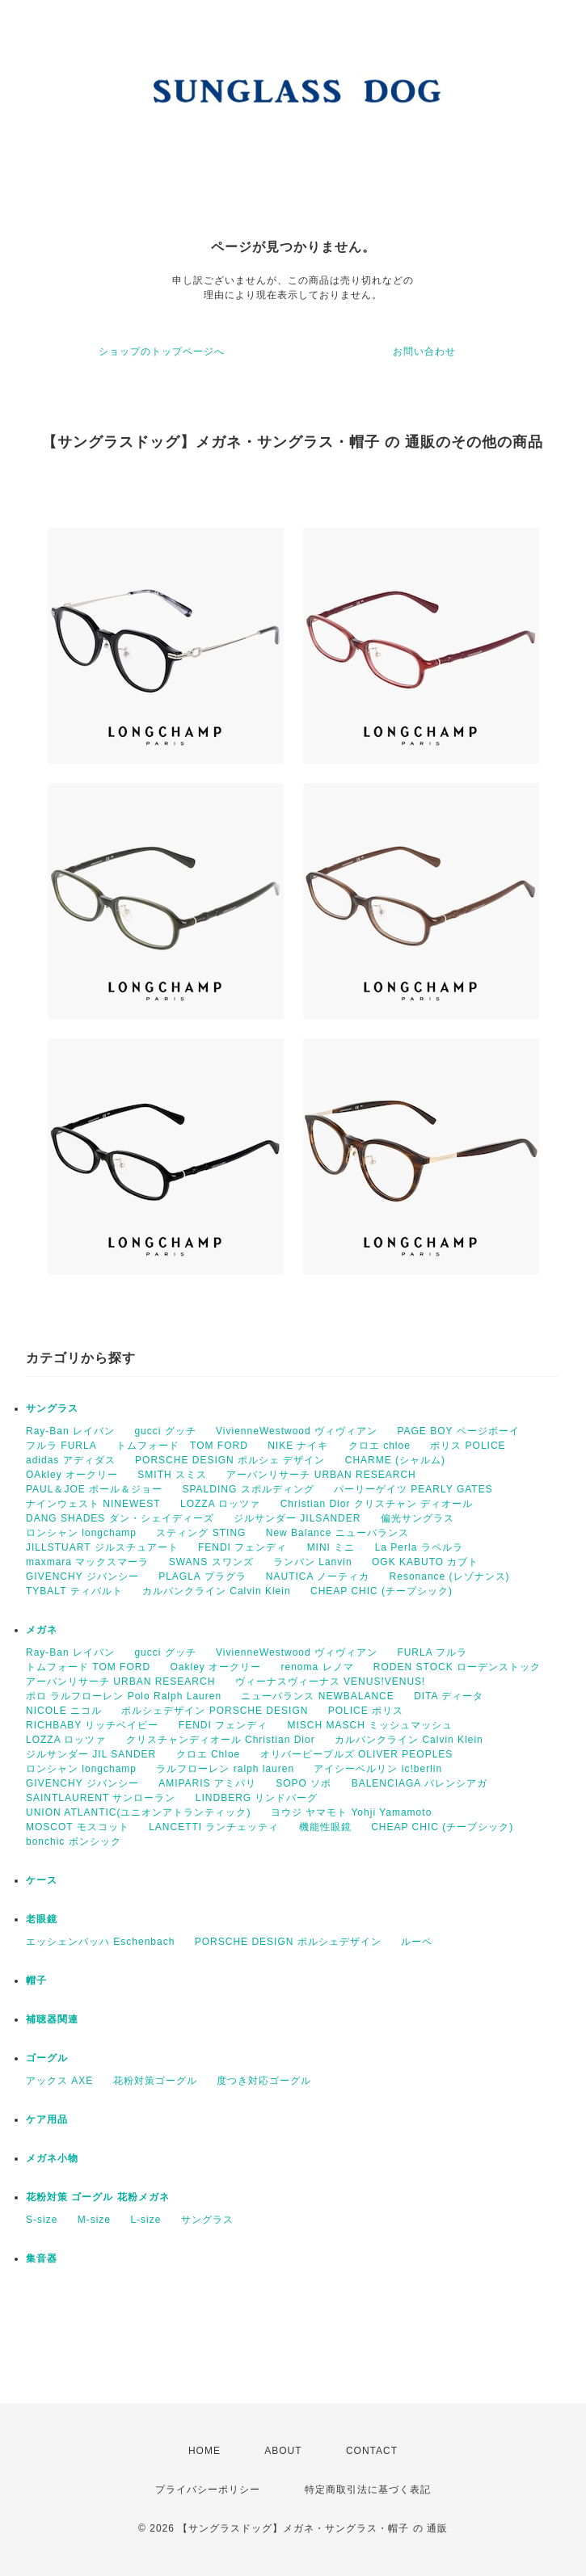 The width and height of the screenshot is (586, 2576). What do you see at coordinates (202, 1576) in the screenshot?
I see `PLAGLA プラグラ` at bounding box center [202, 1576].